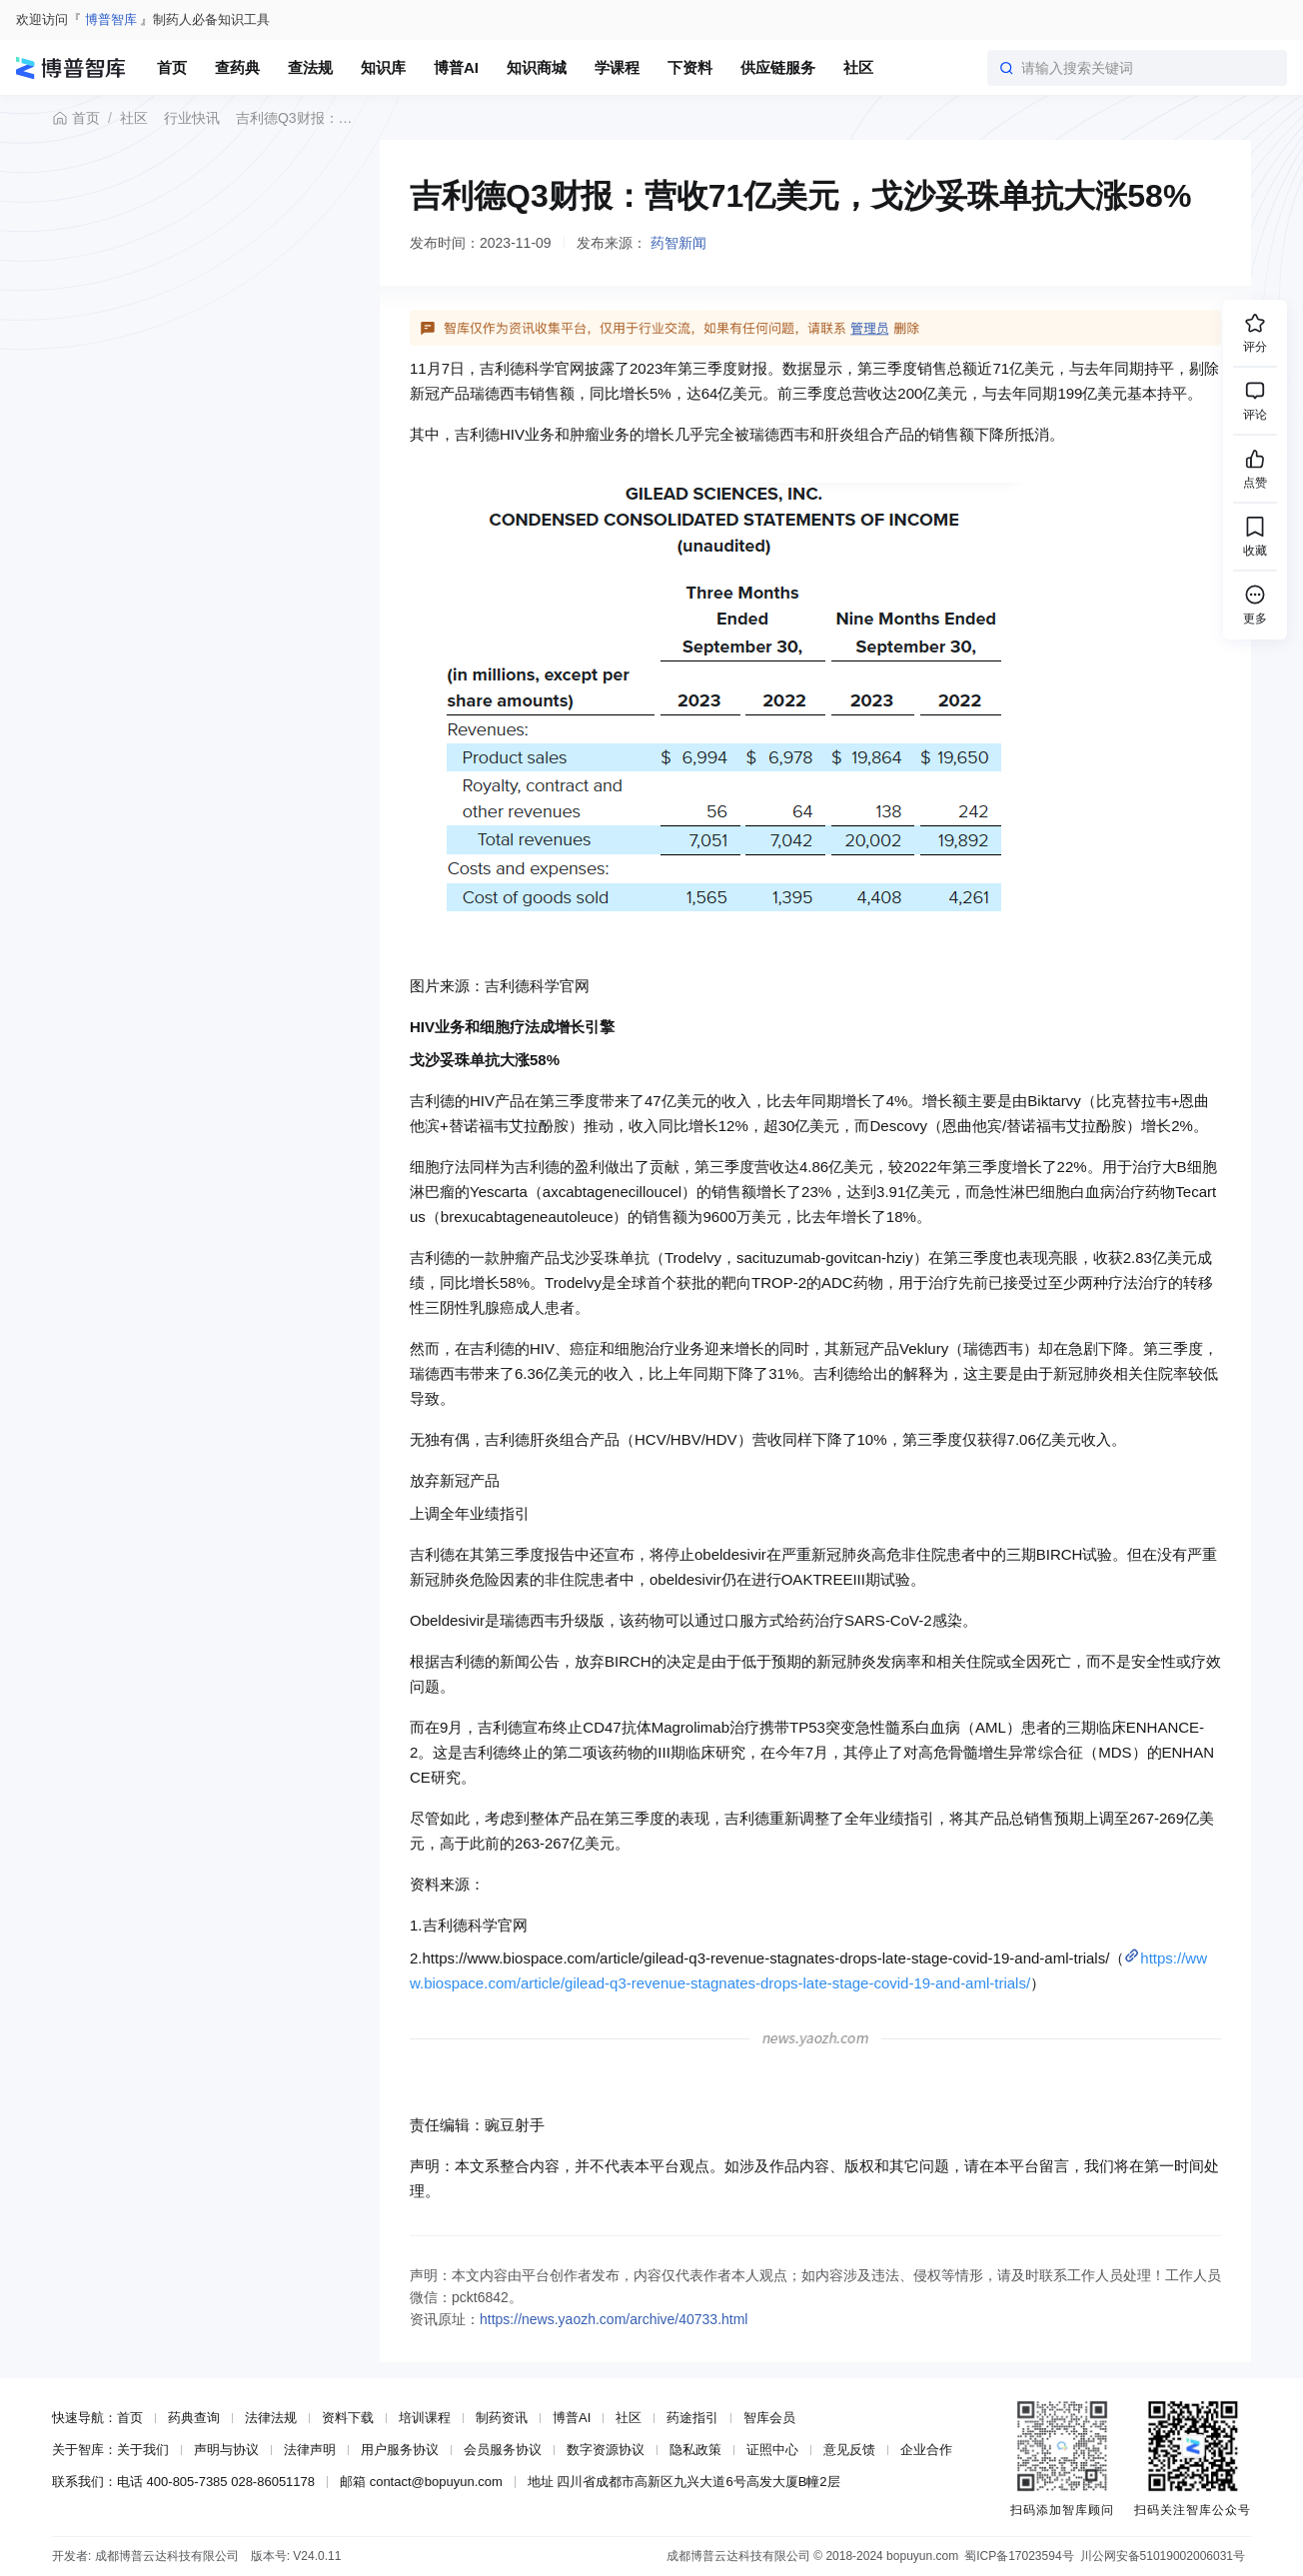 The image size is (1303, 2576). What do you see at coordinates (76, 118) in the screenshot?
I see `首页` at bounding box center [76, 118].